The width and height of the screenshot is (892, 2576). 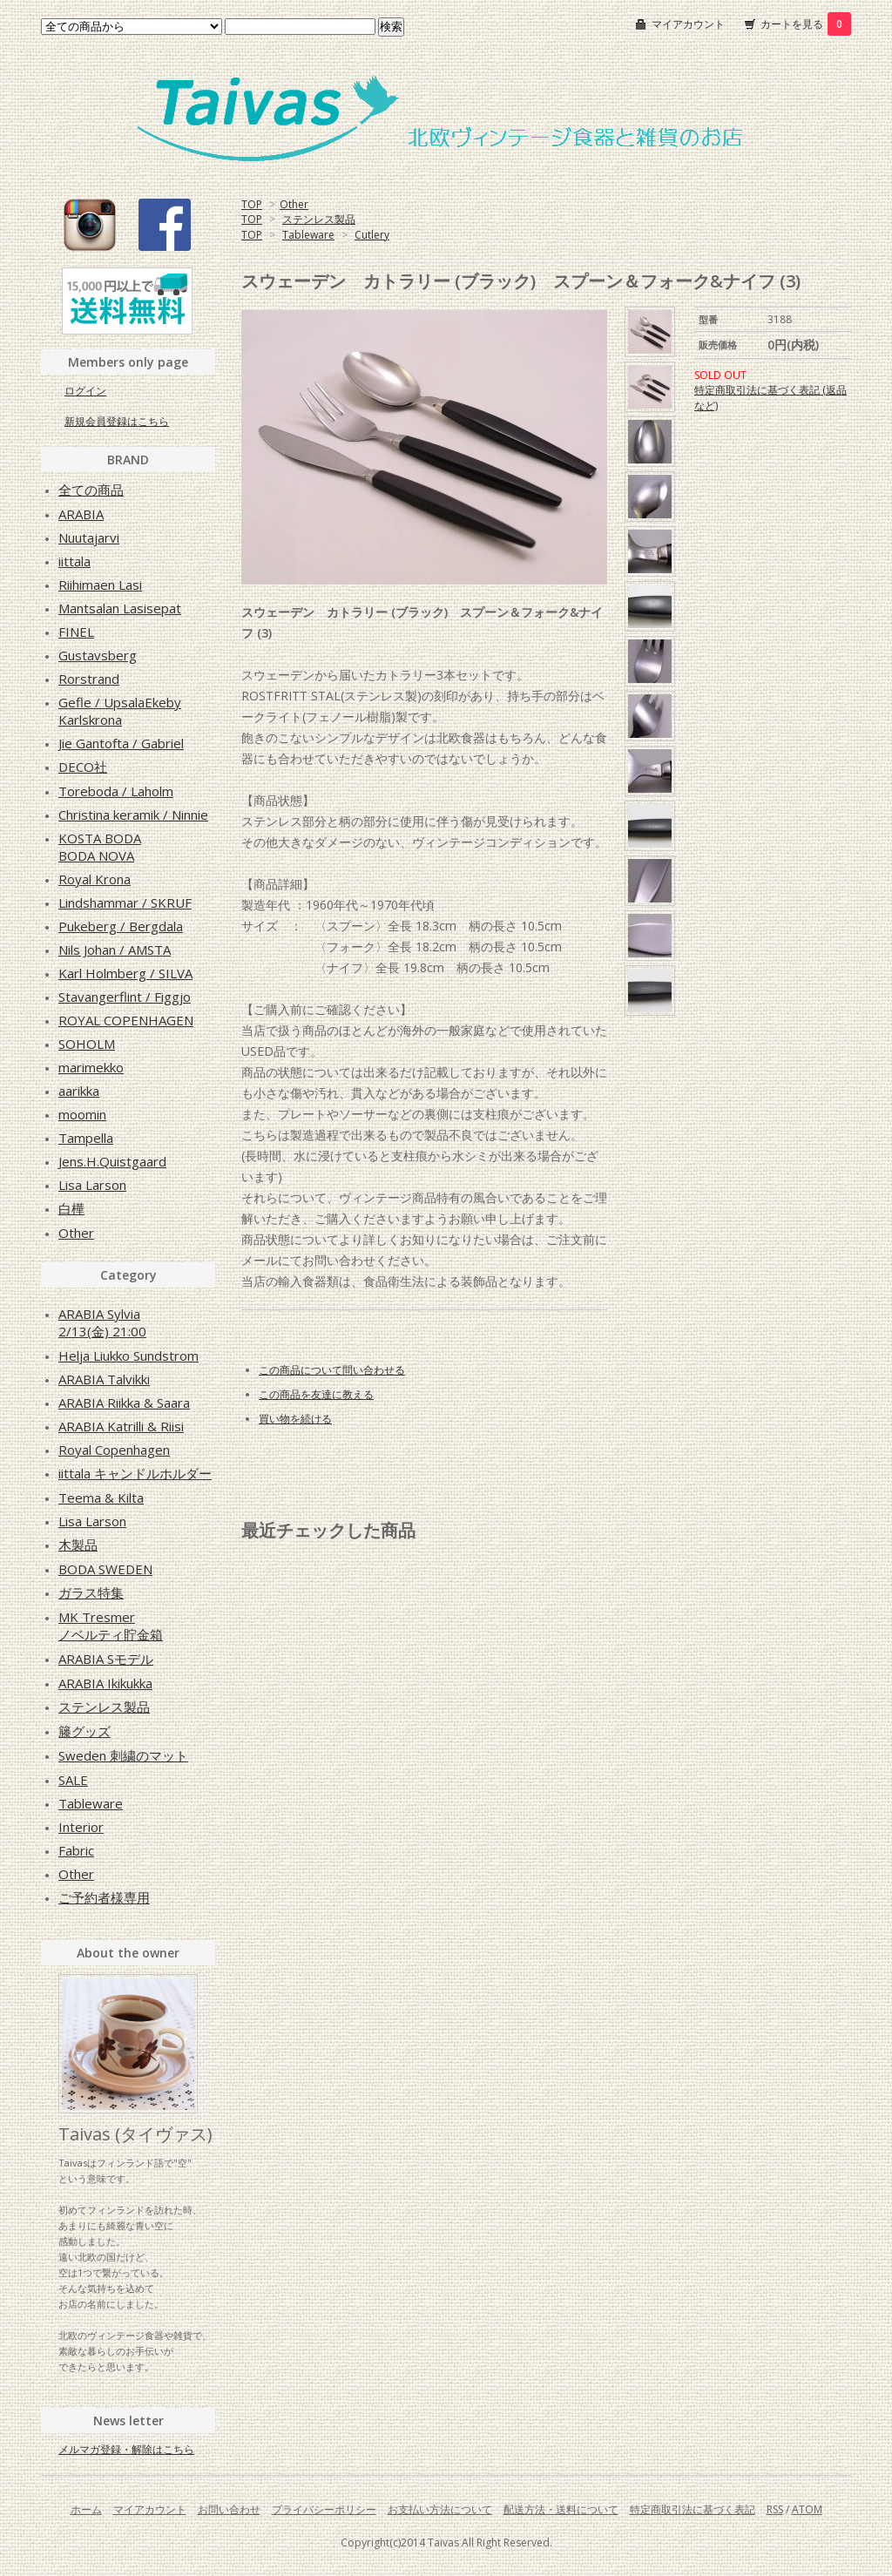 What do you see at coordinates (135, 1473) in the screenshot?
I see `iittala キャンドルホルダー` at bounding box center [135, 1473].